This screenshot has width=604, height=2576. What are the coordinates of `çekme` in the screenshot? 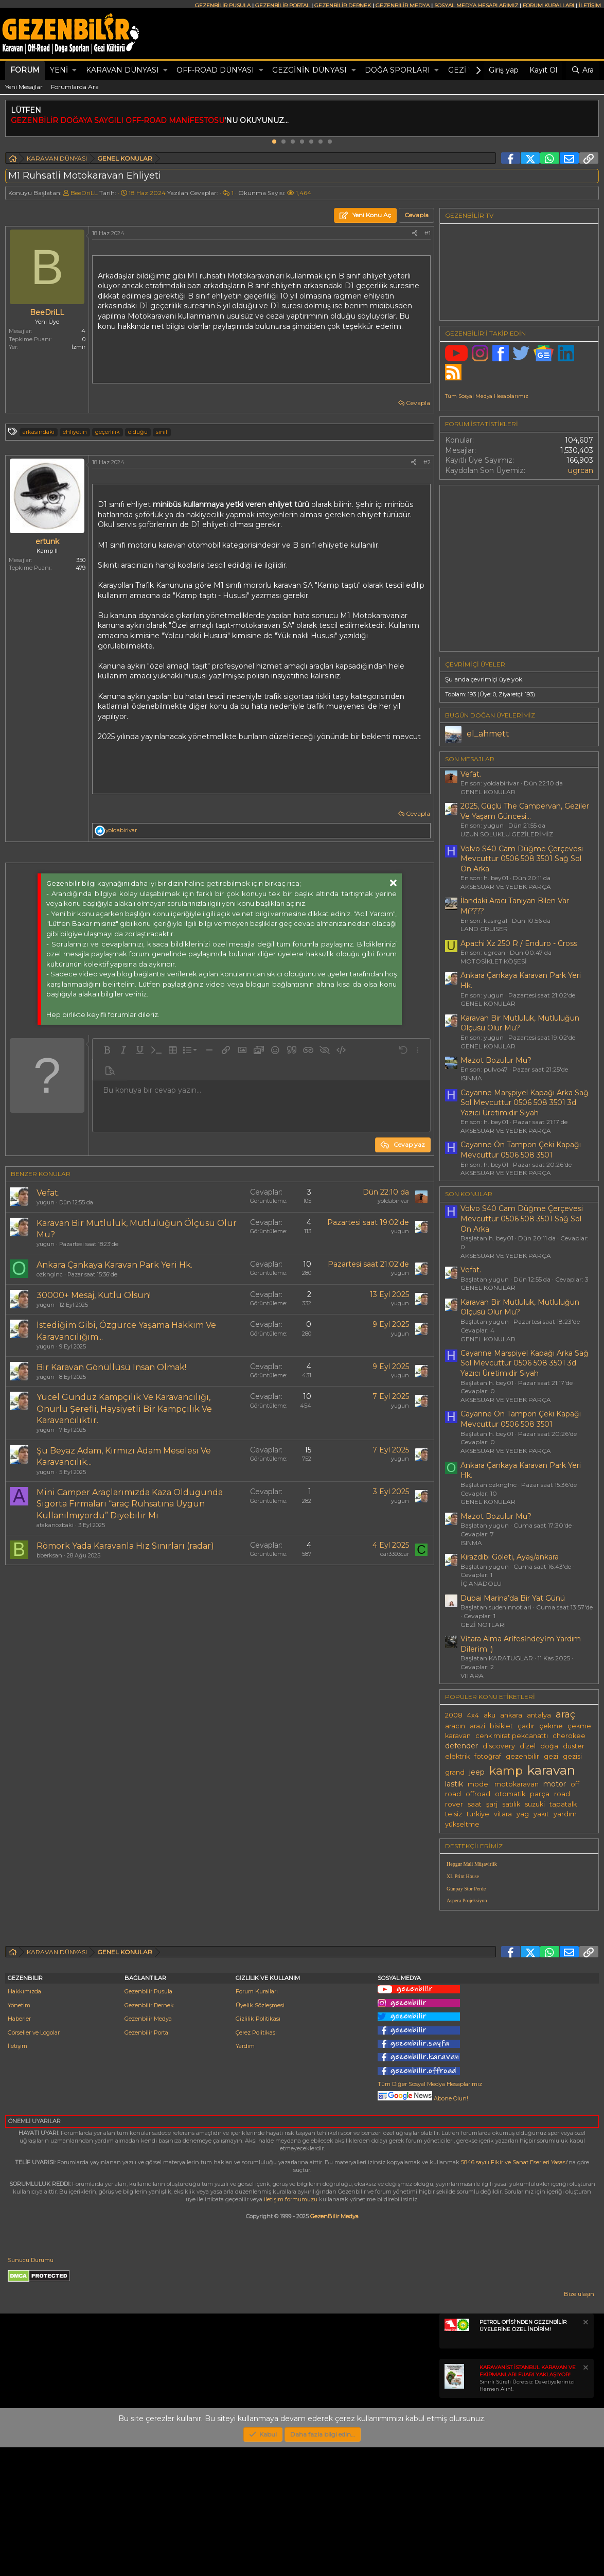 It's located at (551, 1726).